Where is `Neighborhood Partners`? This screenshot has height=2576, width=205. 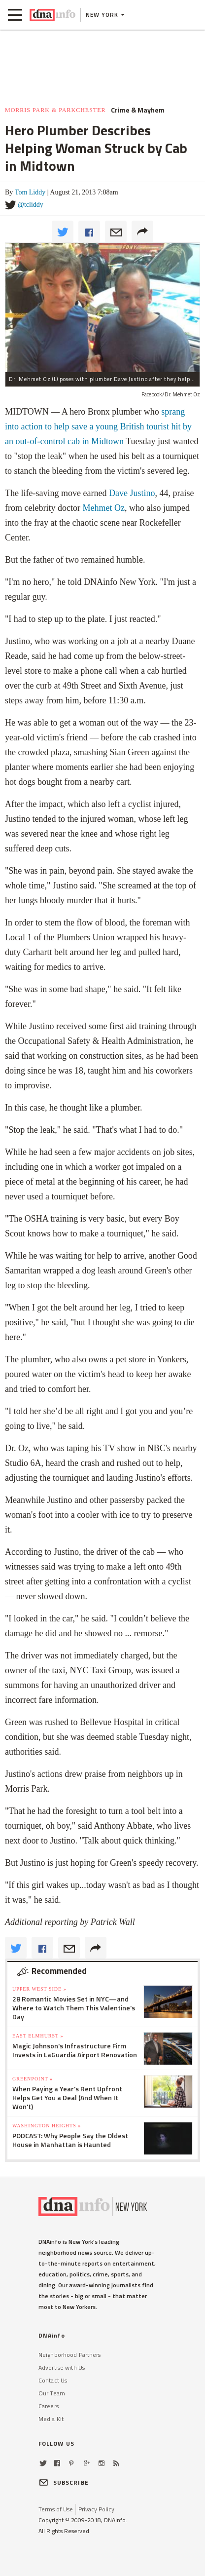
Neighborhood Partners is located at coordinates (69, 2354).